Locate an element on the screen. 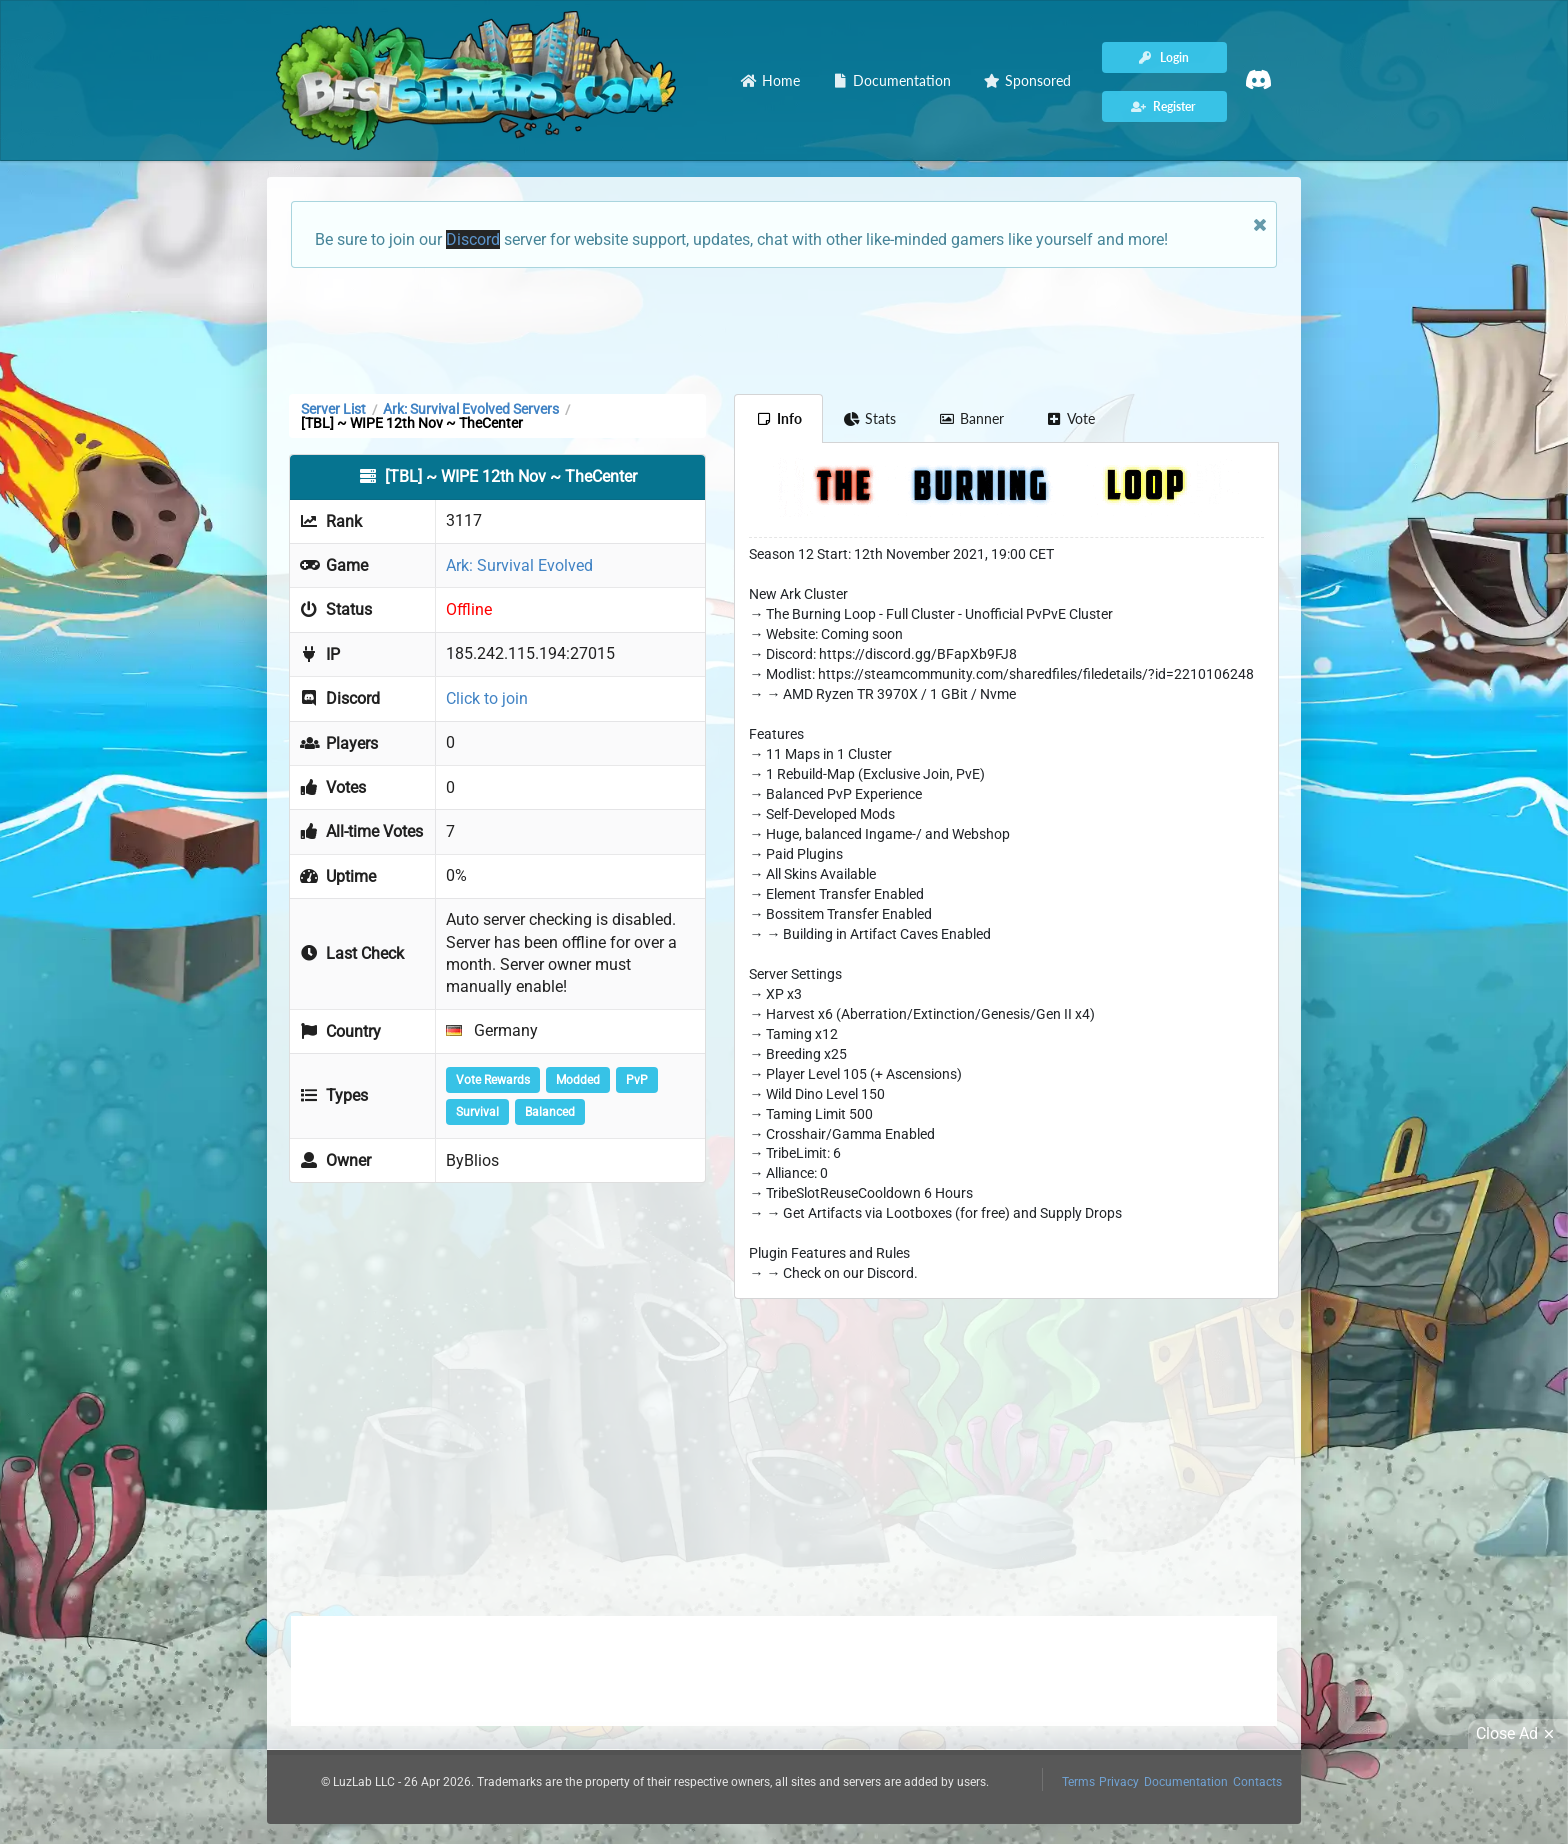 This screenshot has width=1568, height=1844. Banner is located at coordinates (971, 418).